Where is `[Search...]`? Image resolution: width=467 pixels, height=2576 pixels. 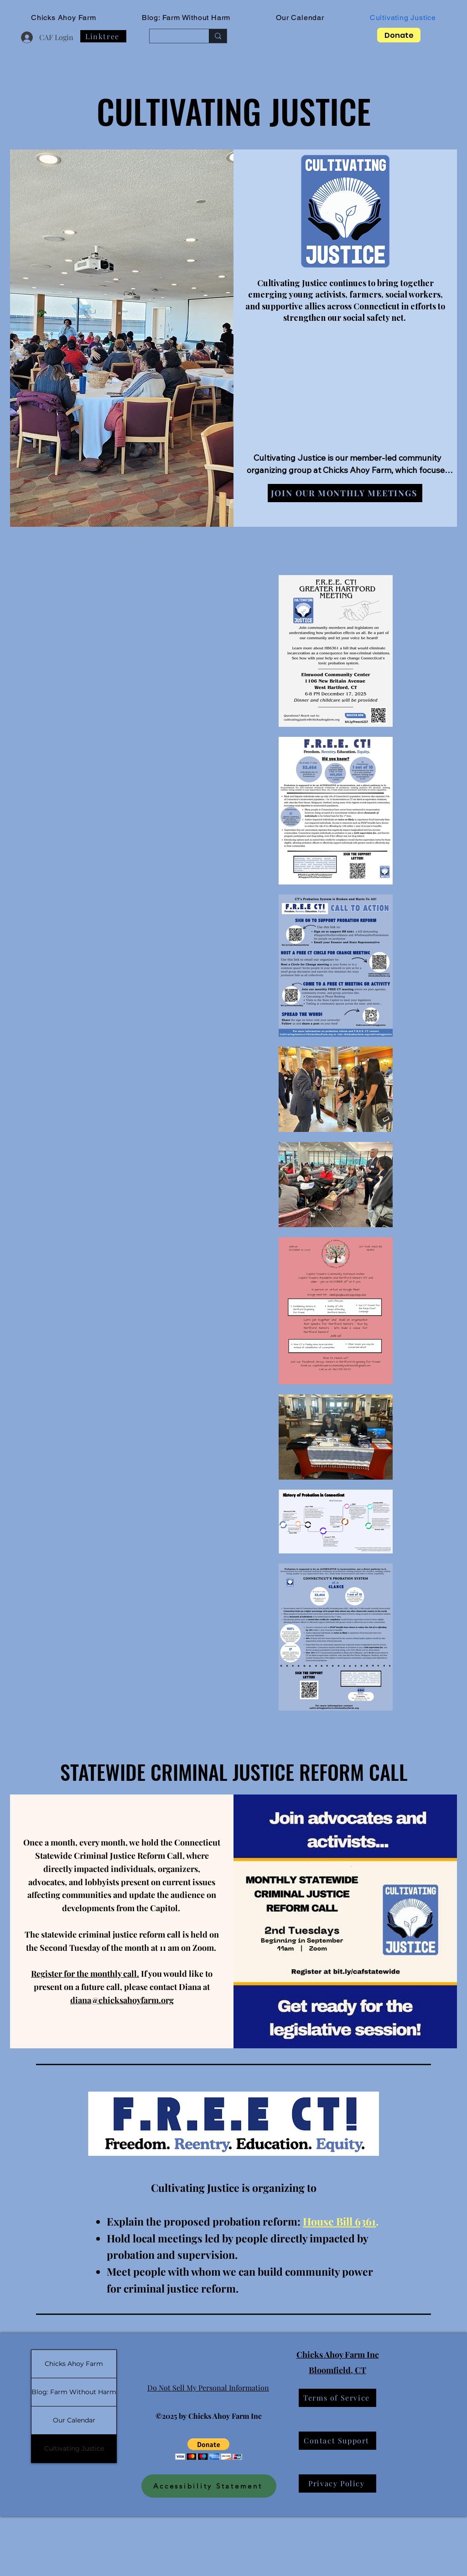 [Search...] is located at coordinates (172, 36).